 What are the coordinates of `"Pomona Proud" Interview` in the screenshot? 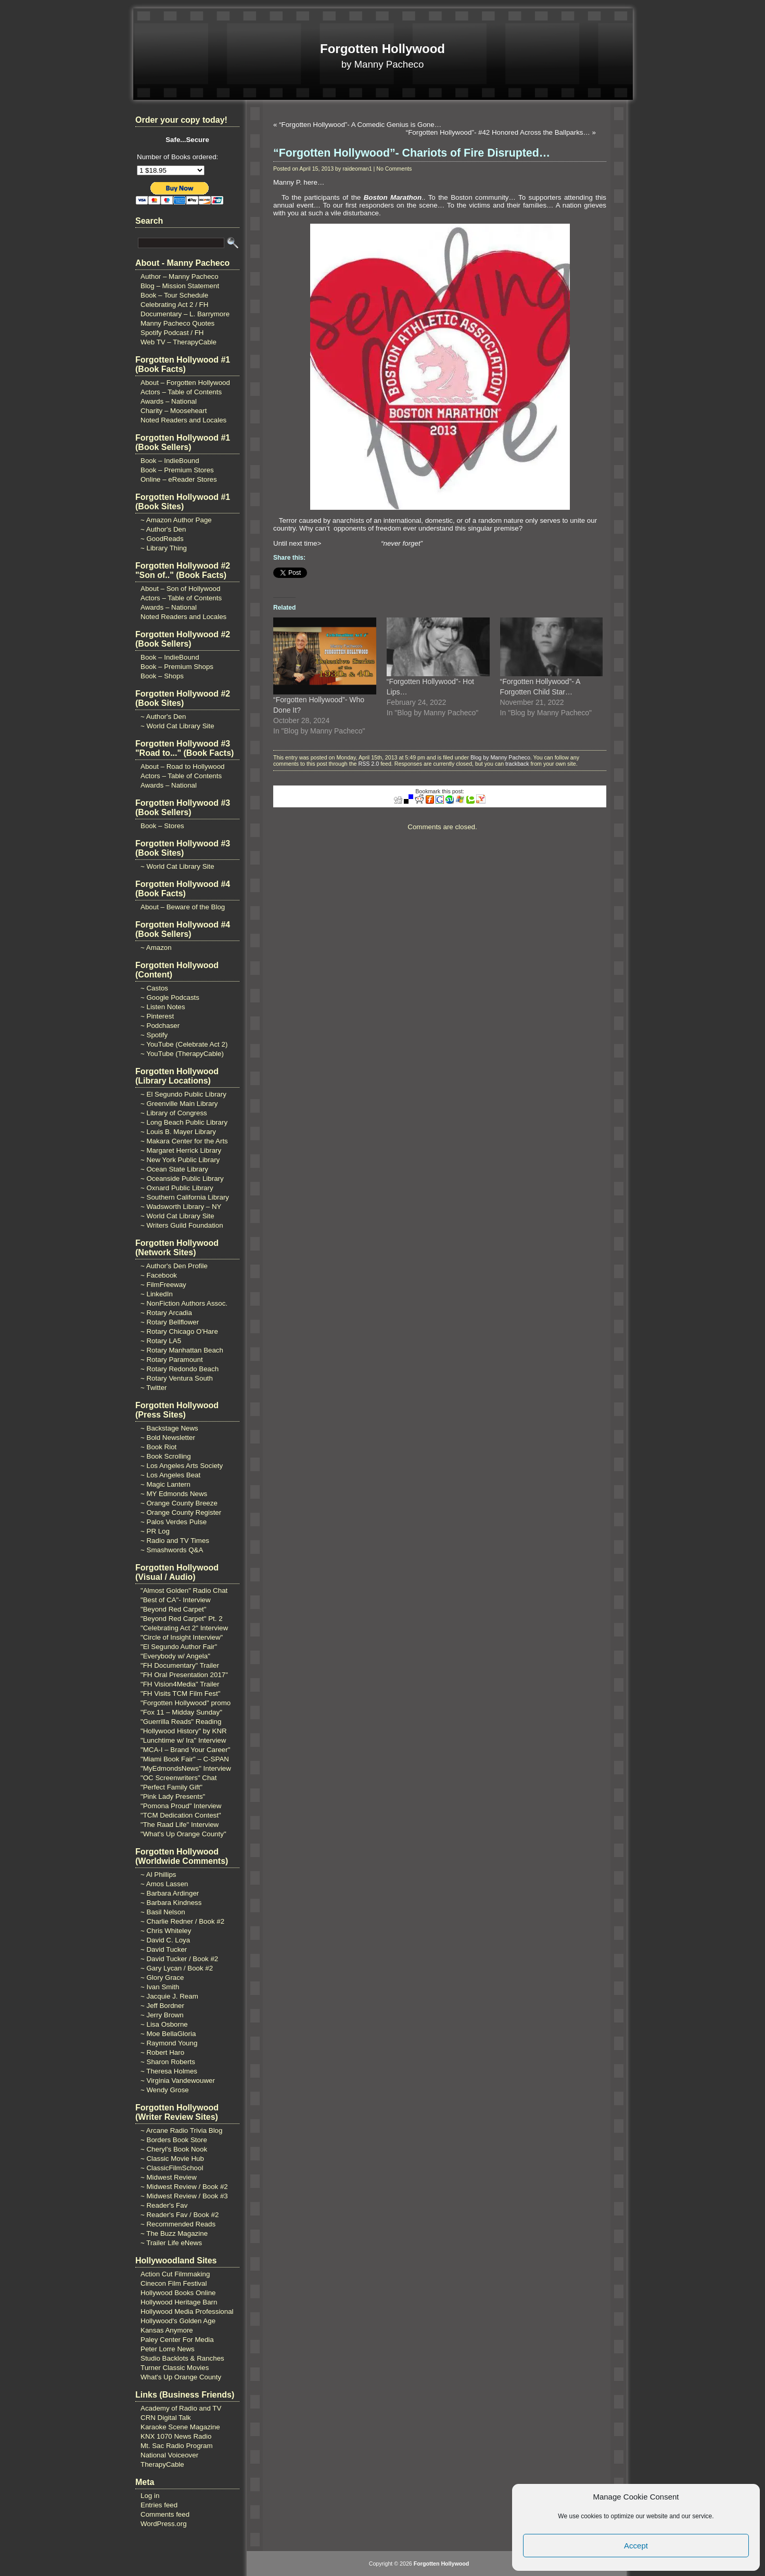 It's located at (181, 1806).